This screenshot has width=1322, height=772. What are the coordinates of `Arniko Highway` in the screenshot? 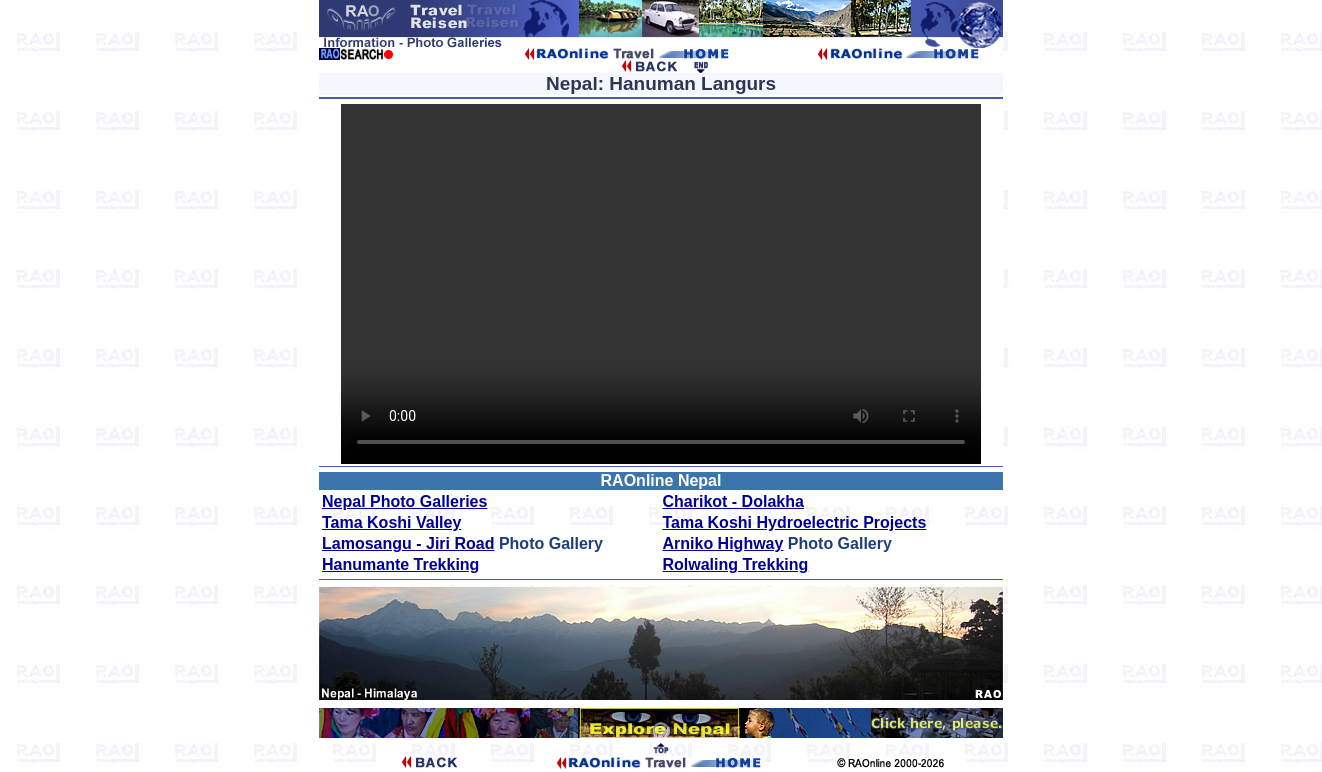 It's located at (723, 543).